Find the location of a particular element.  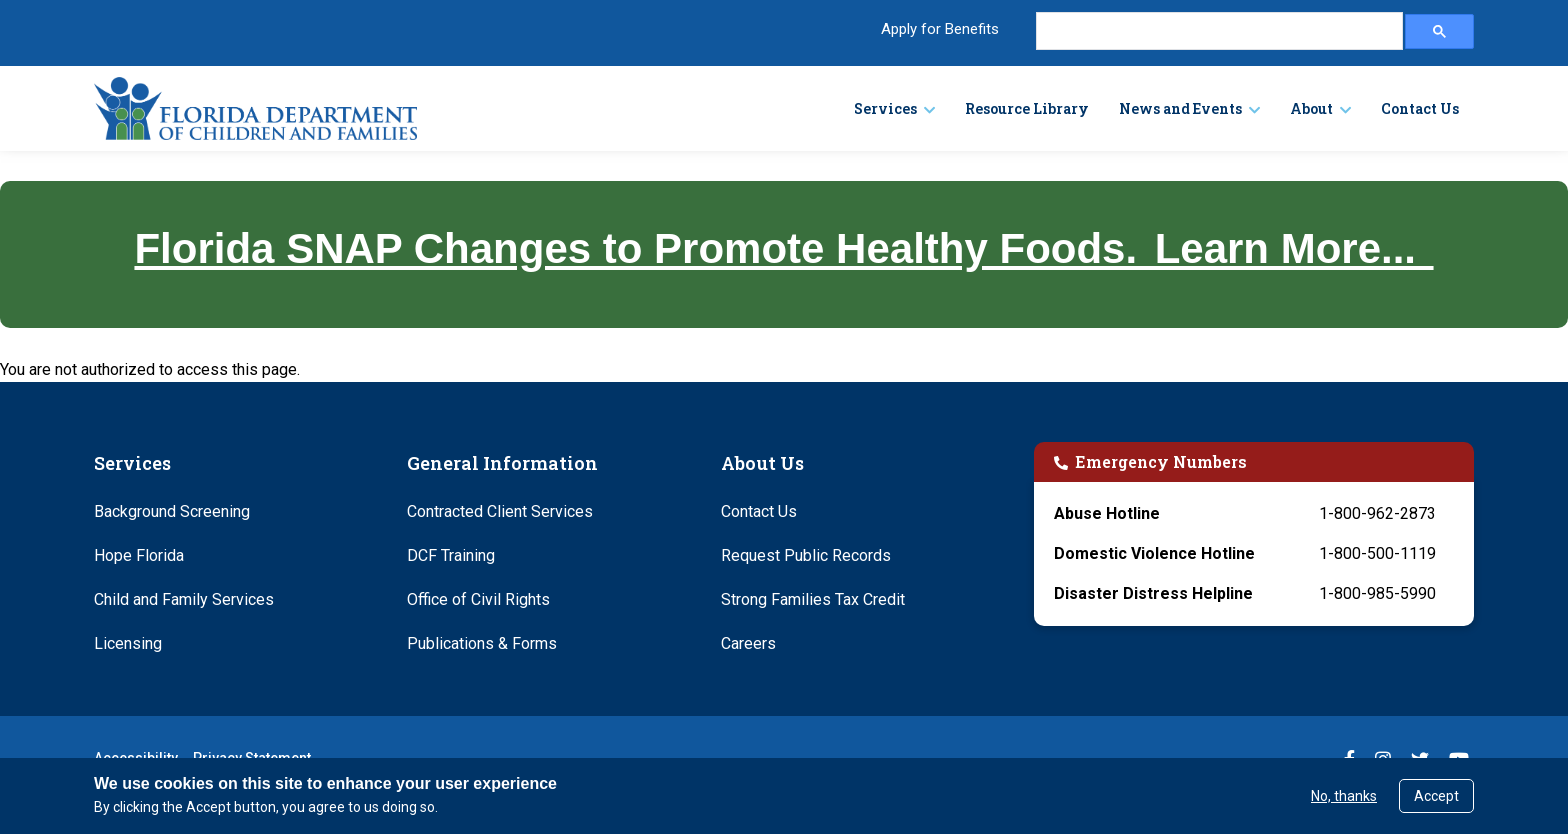

Services is located at coordinates (885, 108).